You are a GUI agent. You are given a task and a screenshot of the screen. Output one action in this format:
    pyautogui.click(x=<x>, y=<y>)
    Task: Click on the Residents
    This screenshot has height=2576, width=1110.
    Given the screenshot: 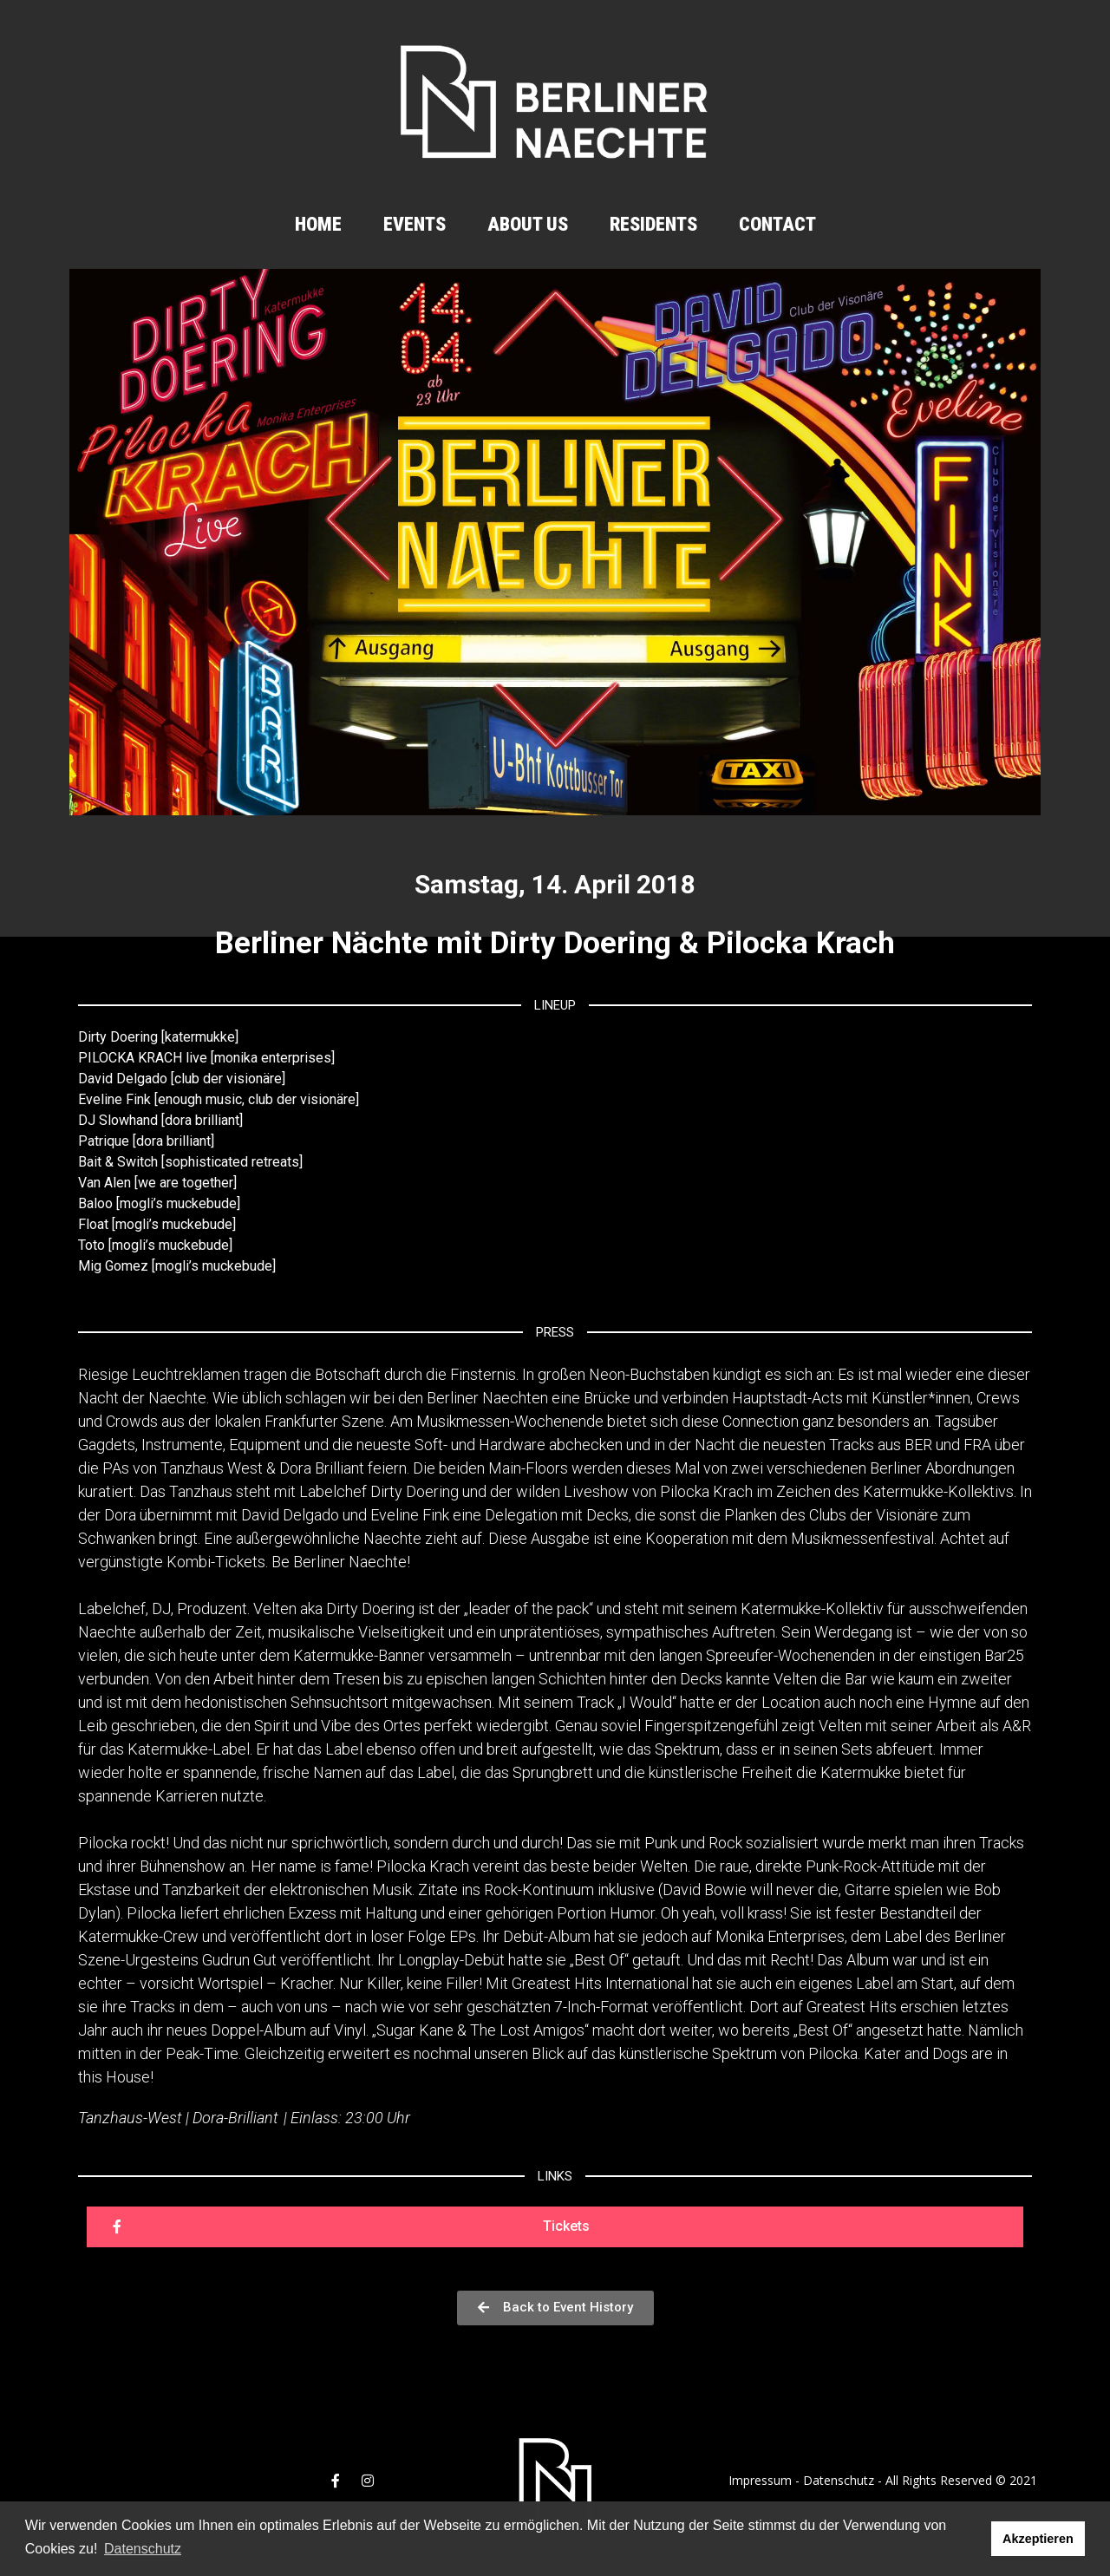 What is the action you would take?
    pyautogui.click(x=653, y=224)
    